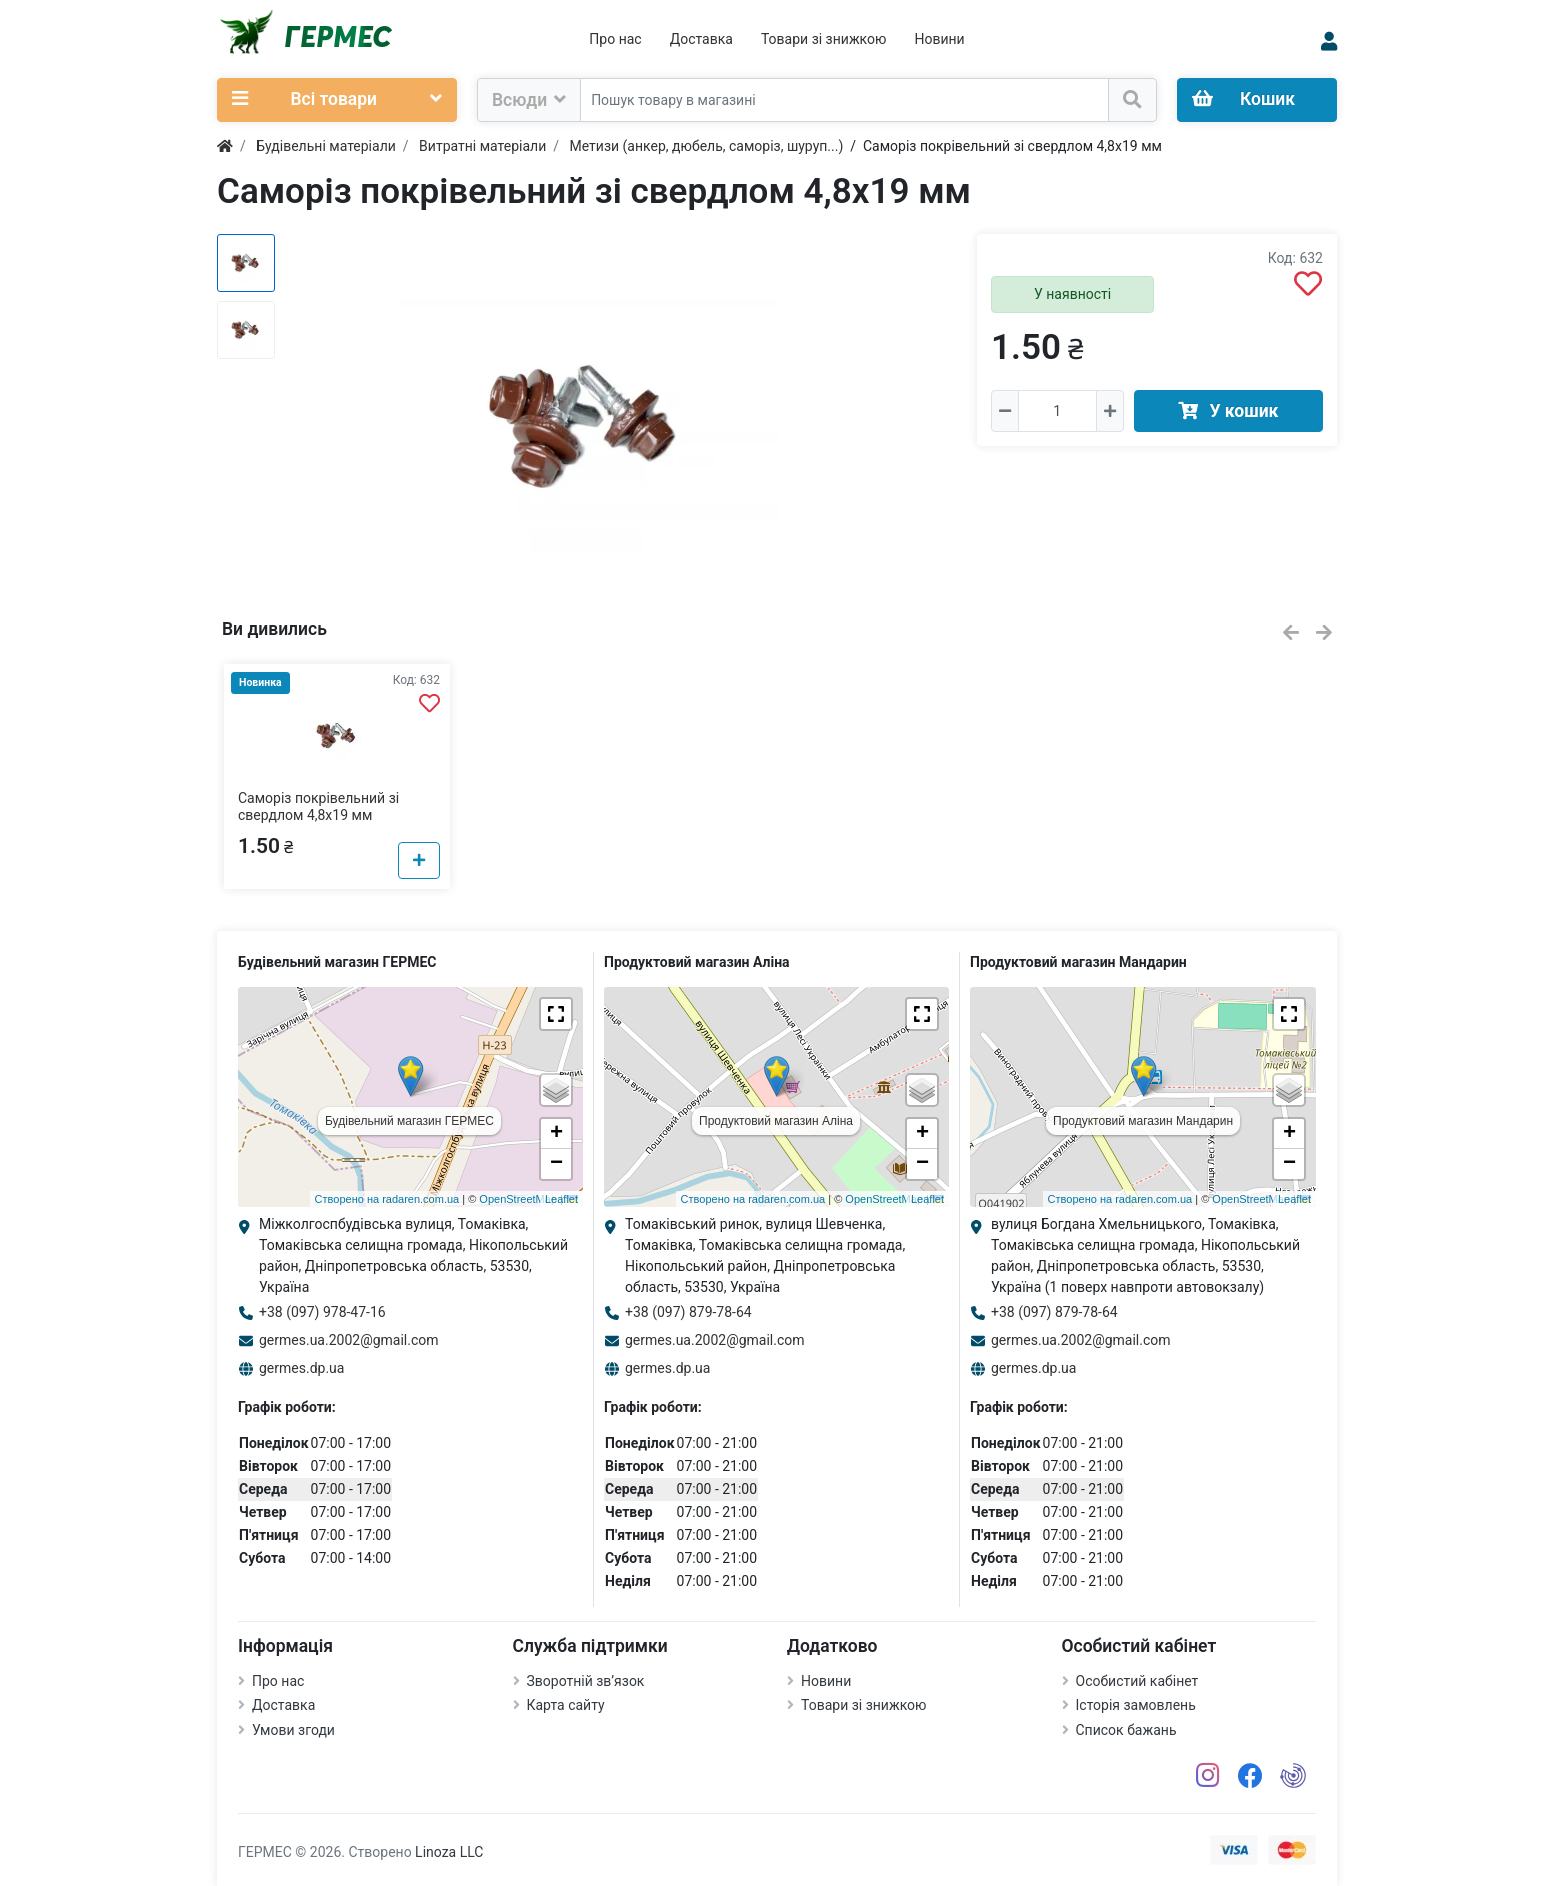 Image resolution: width=1554 pixels, height=1886 pixels. Describe the element at coordinates (824, 39) in the screenshot. I see `Товари зі знижкою` at that location.